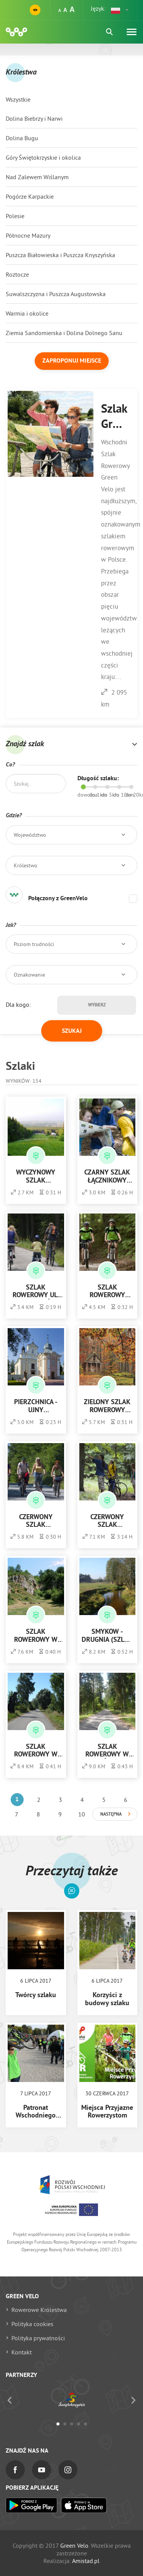  I want to click on Góry Świętokrzyskie i okolica, so click(43, 157).